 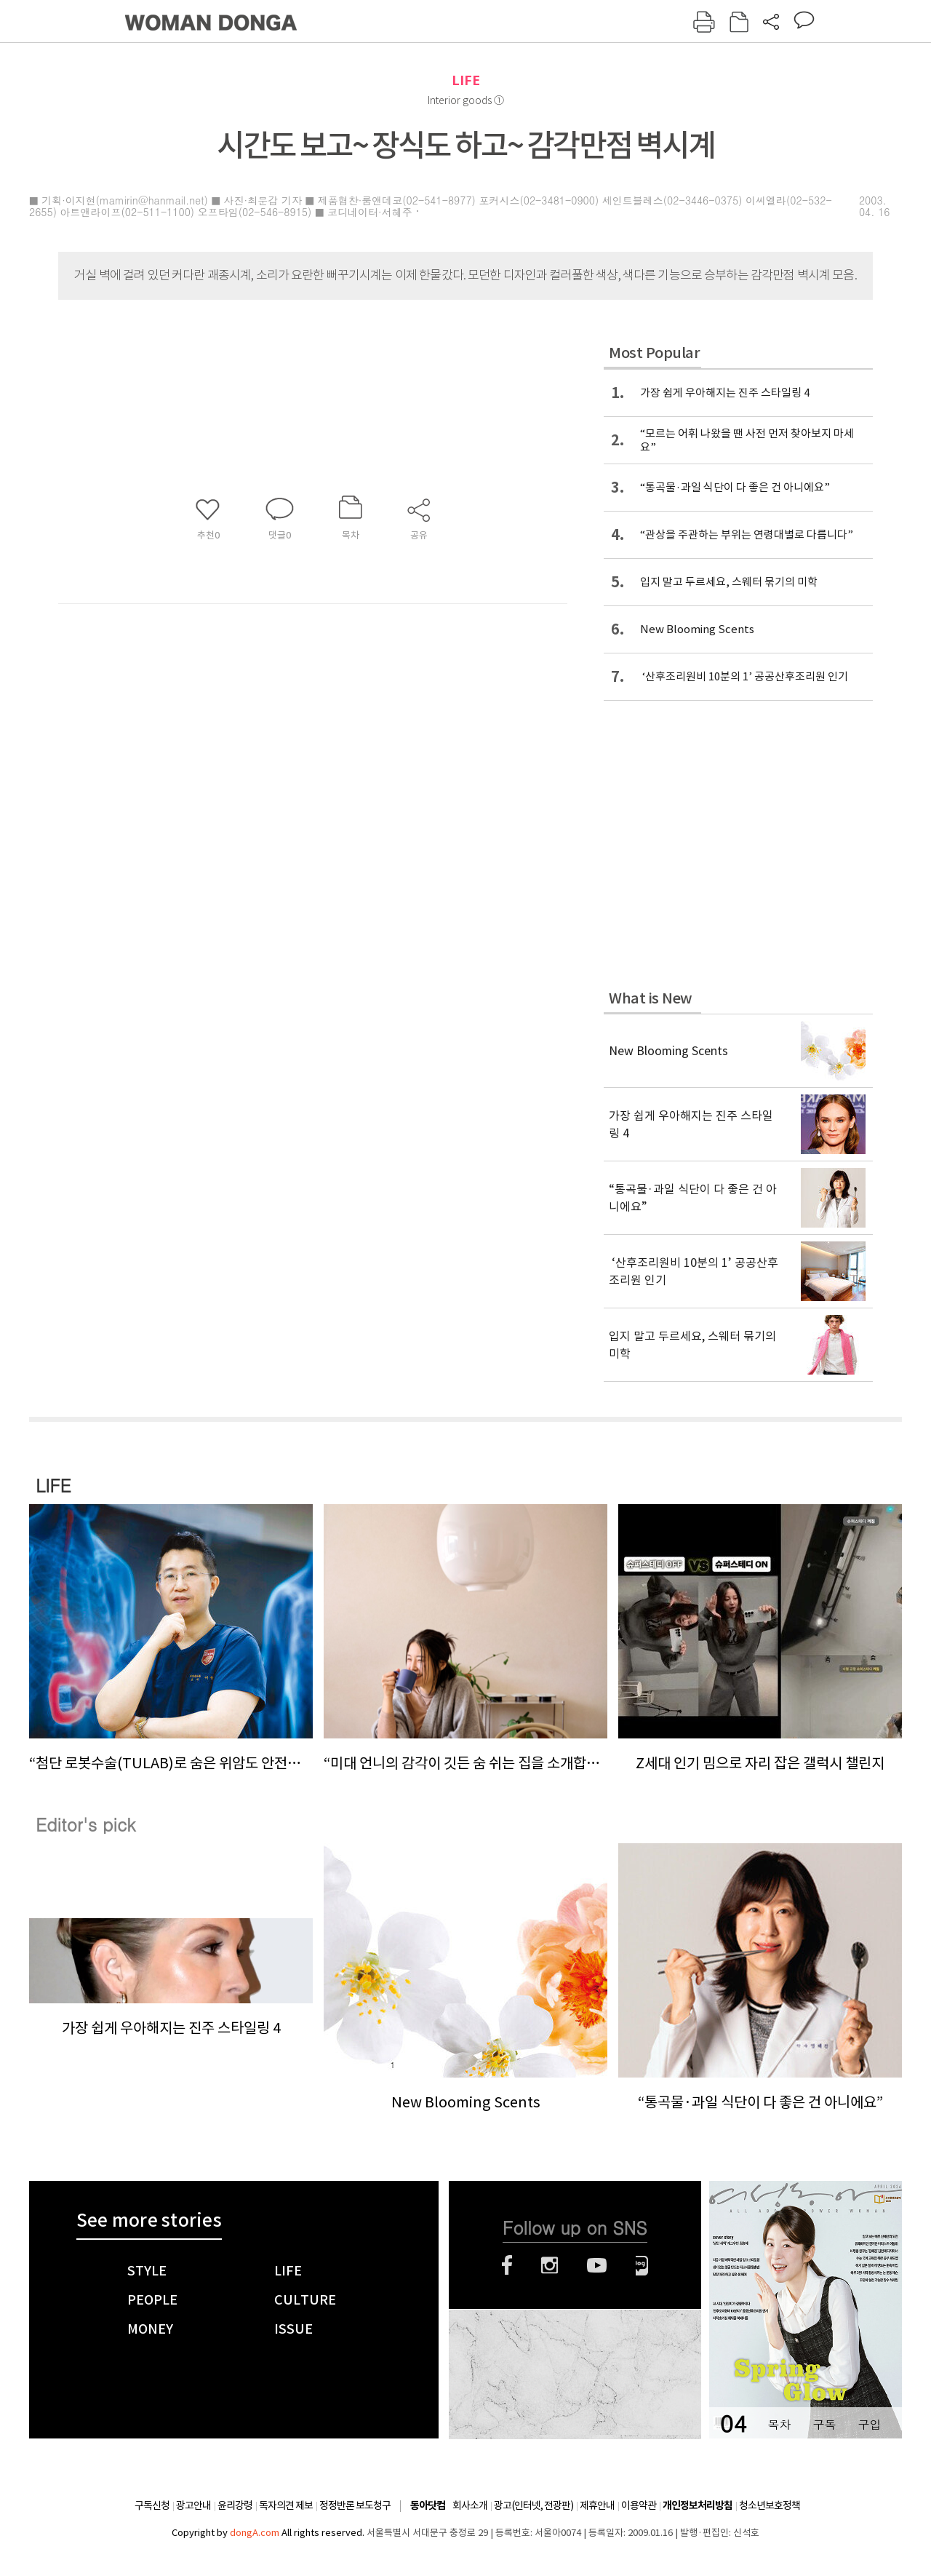 What do you see at coordinates (549, 2265) in the screenshot?
I see `인스타그램` at bounding box center [549, 2265].